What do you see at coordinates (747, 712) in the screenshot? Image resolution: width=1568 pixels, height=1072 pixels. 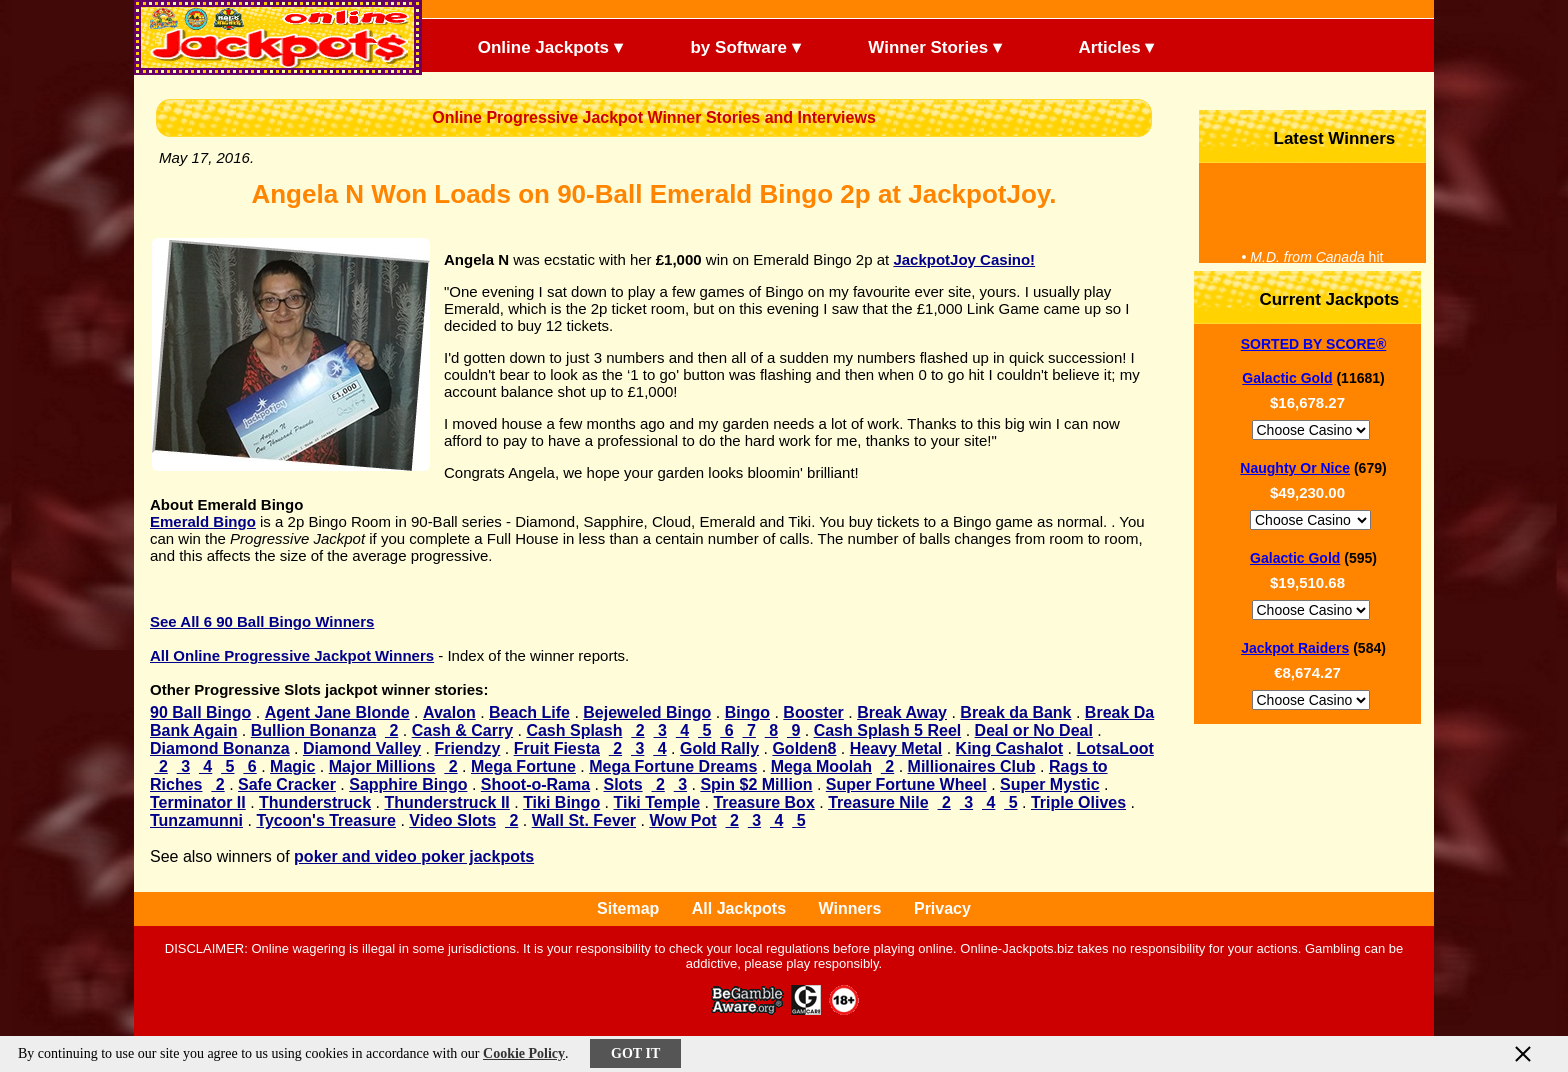 I see `Bingo` at bounding box center [747, 712].